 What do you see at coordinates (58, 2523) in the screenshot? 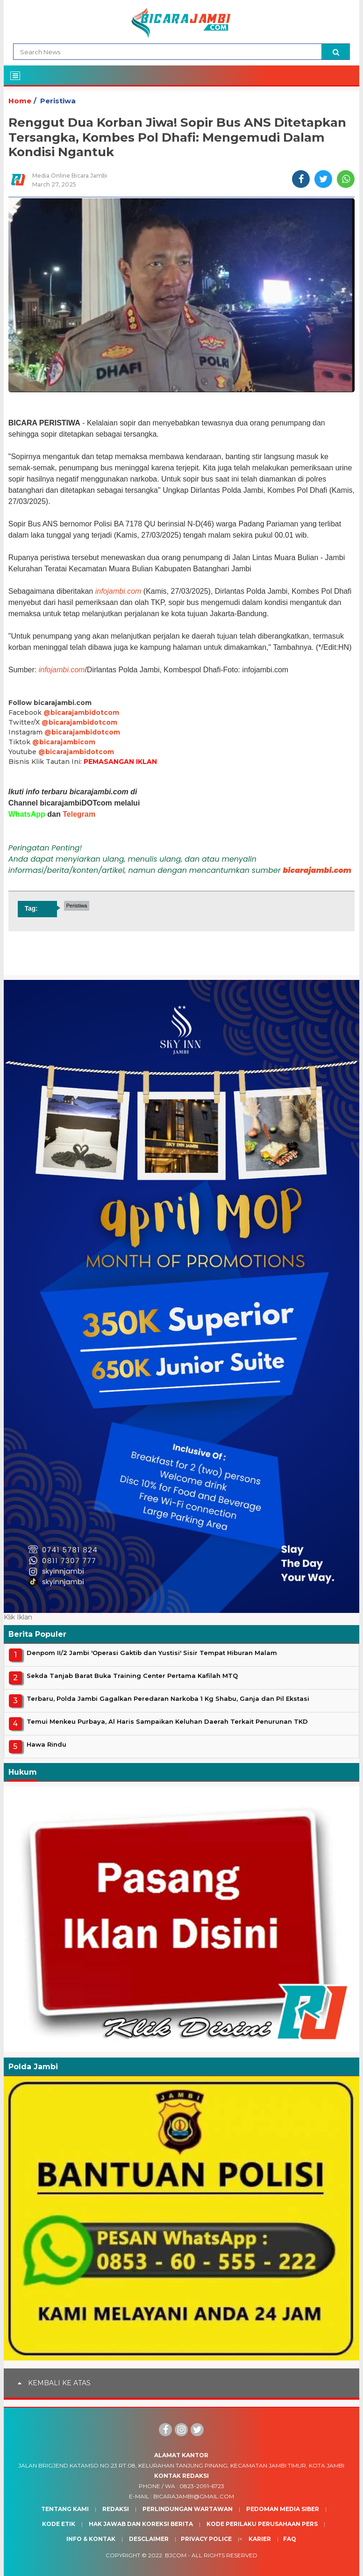
I see `Kode Etik` at bounding box center [58, 2523].